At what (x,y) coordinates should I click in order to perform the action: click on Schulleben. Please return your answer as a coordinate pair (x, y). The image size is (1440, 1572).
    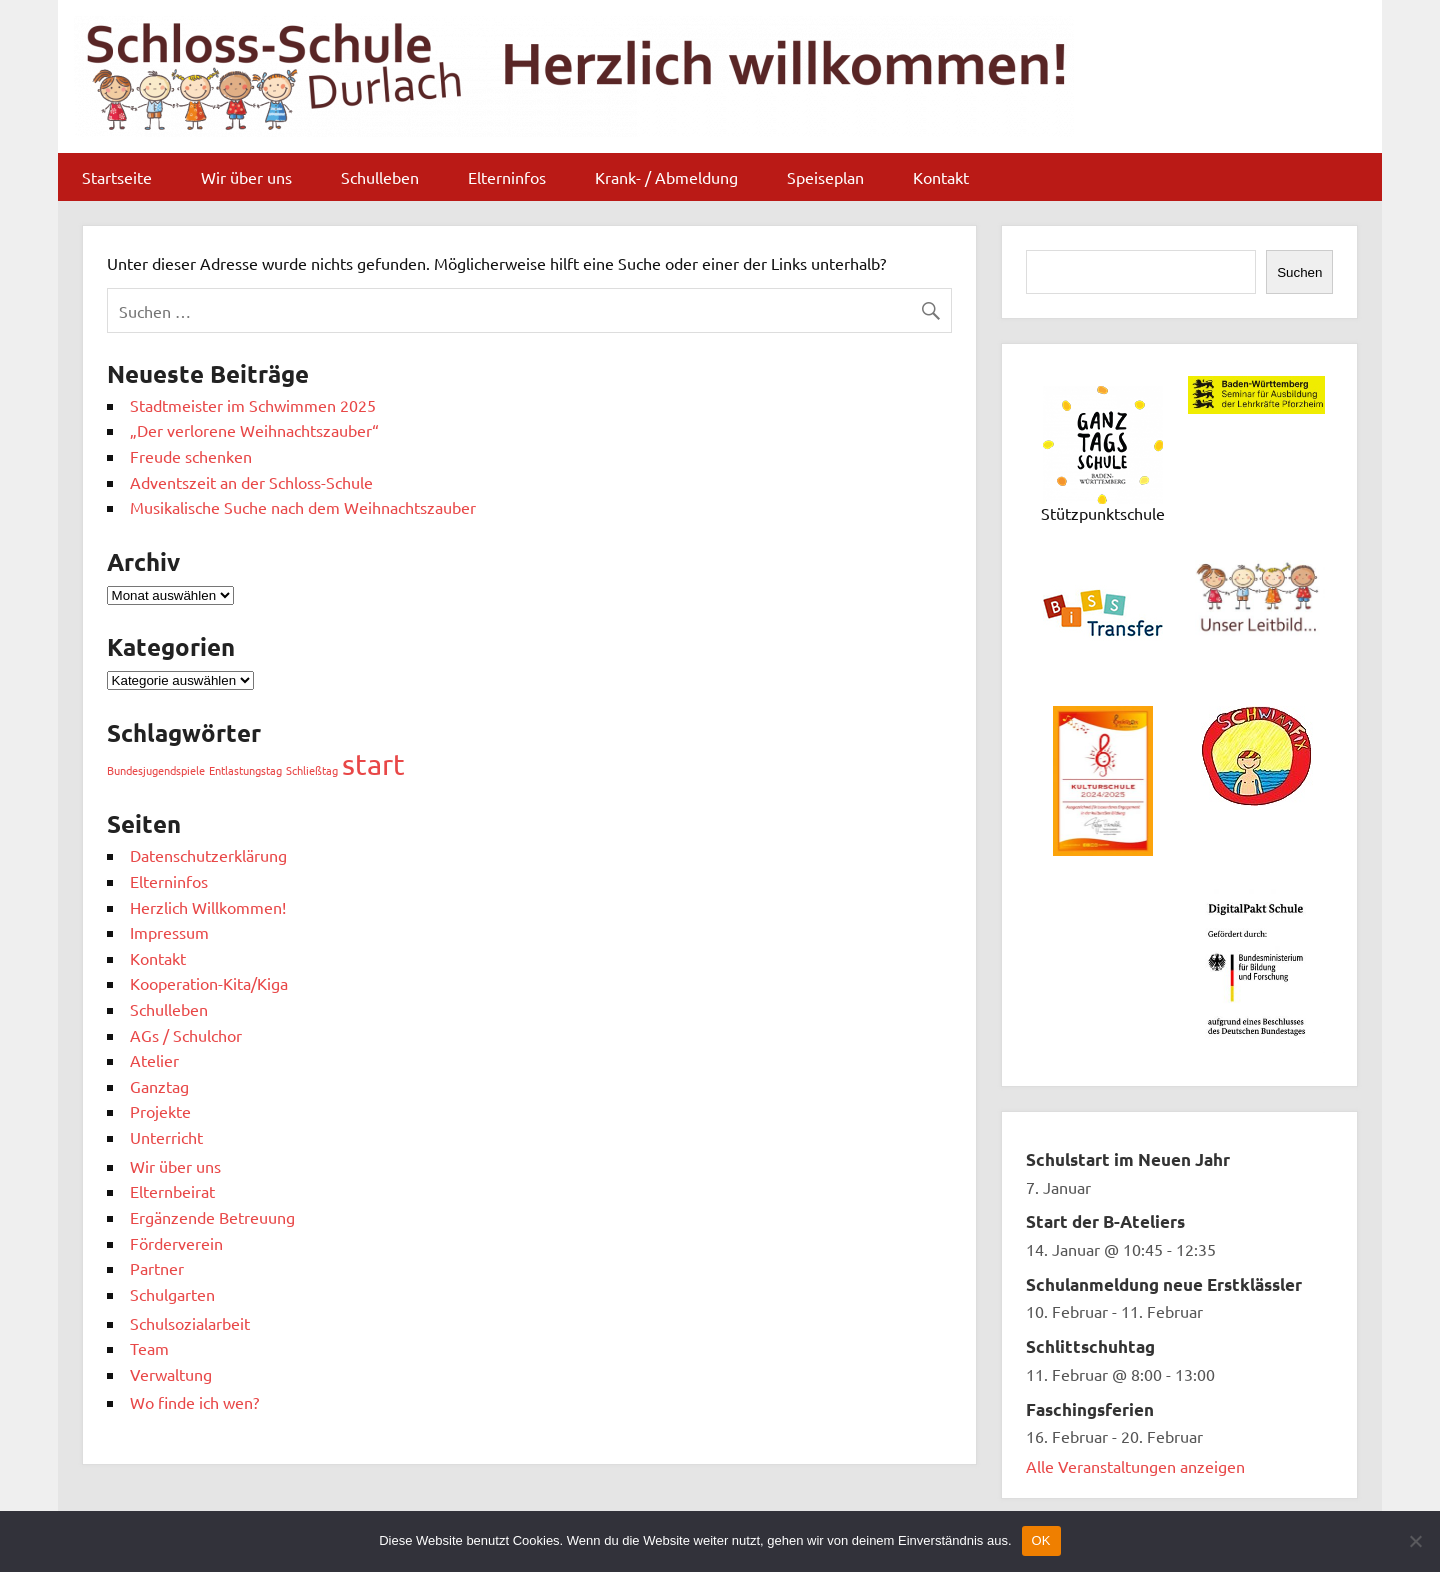
    Looking at the image, I should click on (380, 177).